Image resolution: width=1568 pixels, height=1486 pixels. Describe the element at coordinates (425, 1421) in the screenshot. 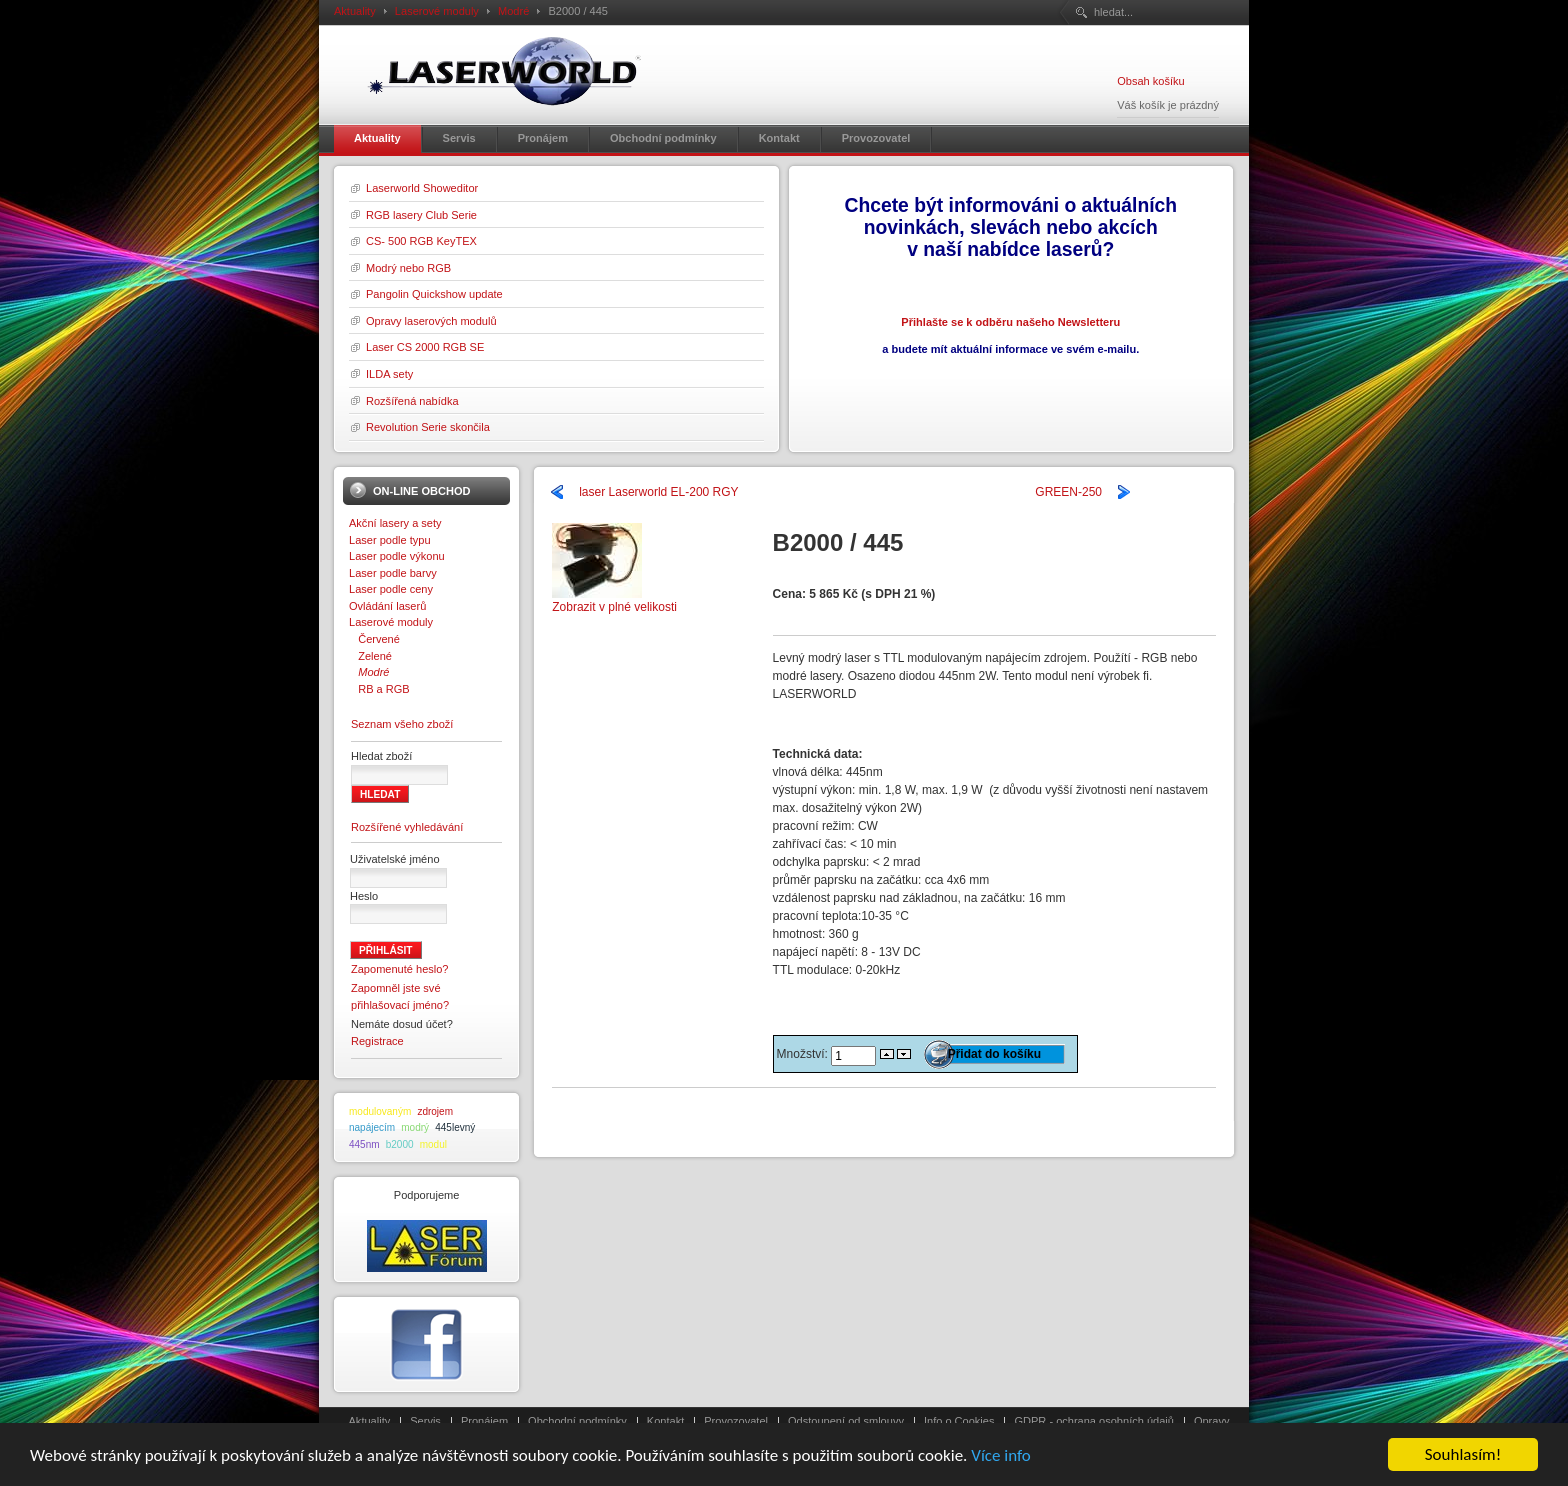

I see `Servis` at that location.